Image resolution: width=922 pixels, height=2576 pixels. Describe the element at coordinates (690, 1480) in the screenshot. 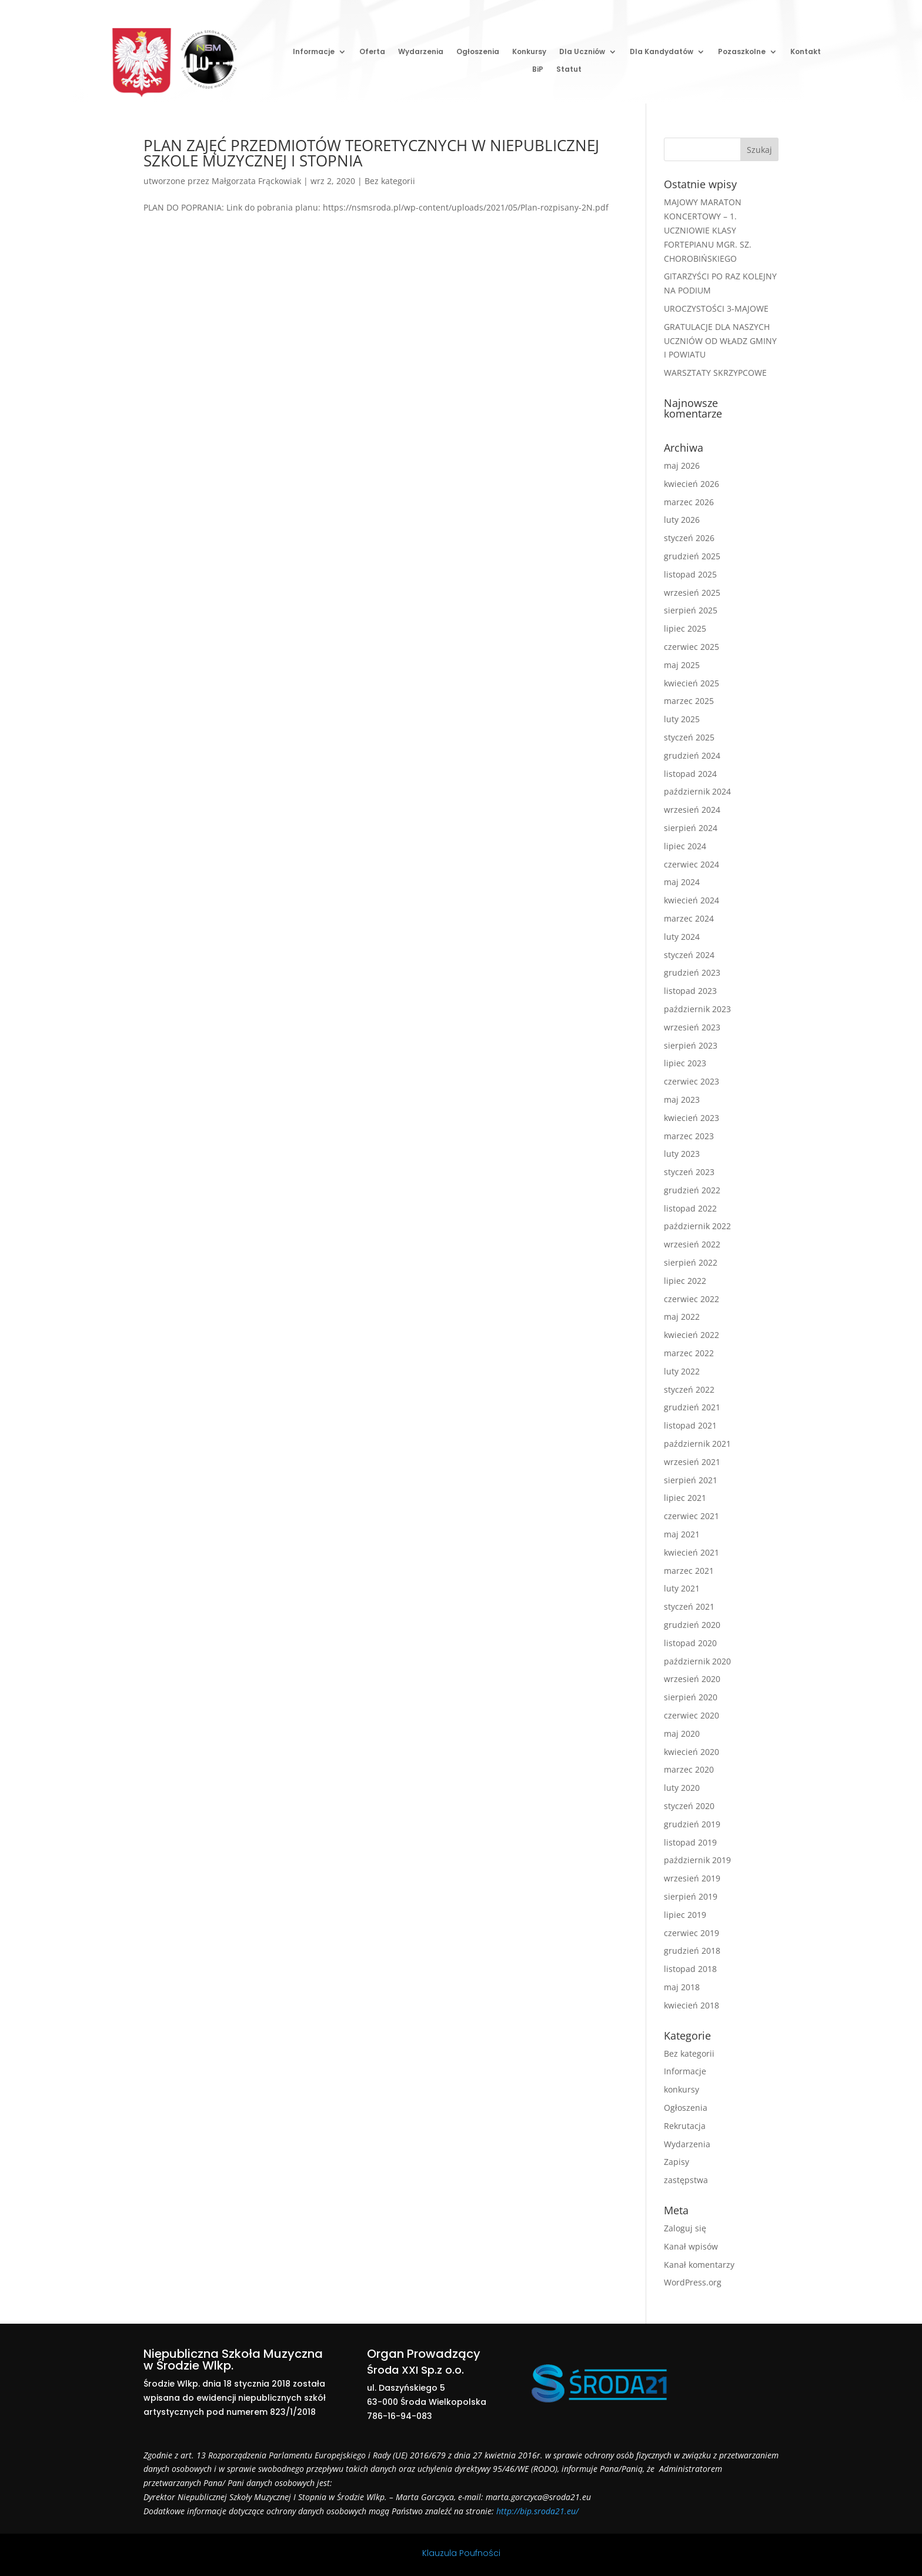

I see `sierpień 2021` at that location.